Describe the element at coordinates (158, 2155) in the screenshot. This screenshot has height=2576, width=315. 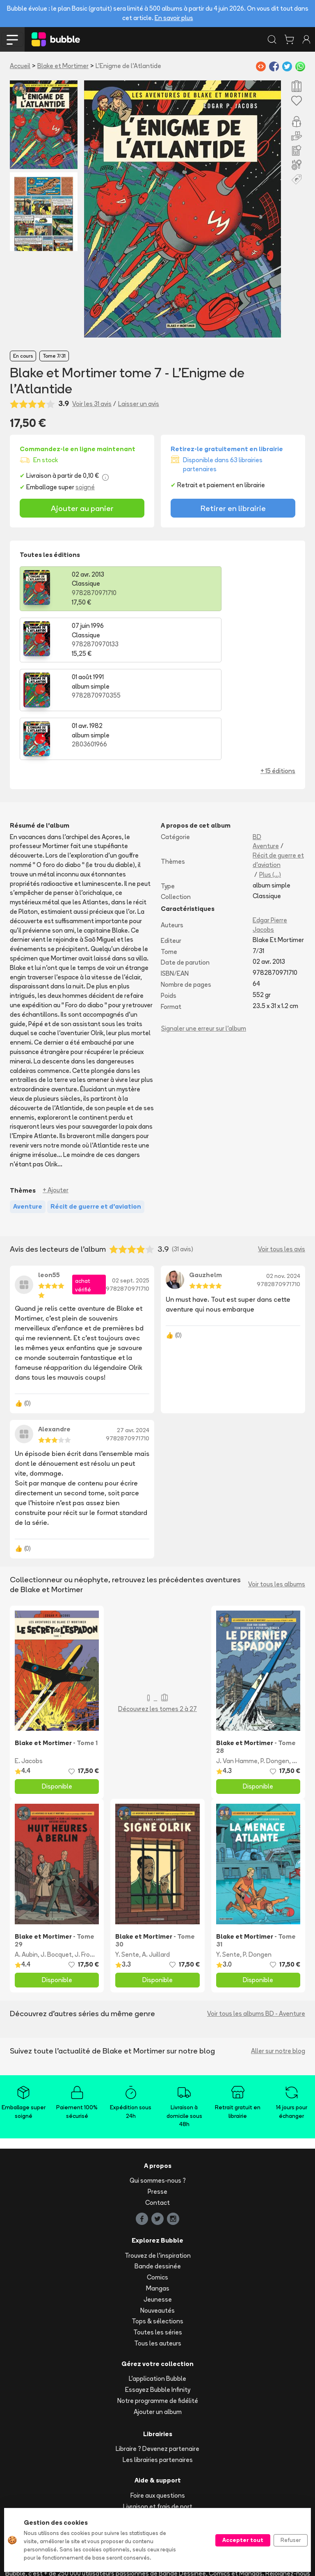
I see `Trouvez de l'inspiration` at that location.